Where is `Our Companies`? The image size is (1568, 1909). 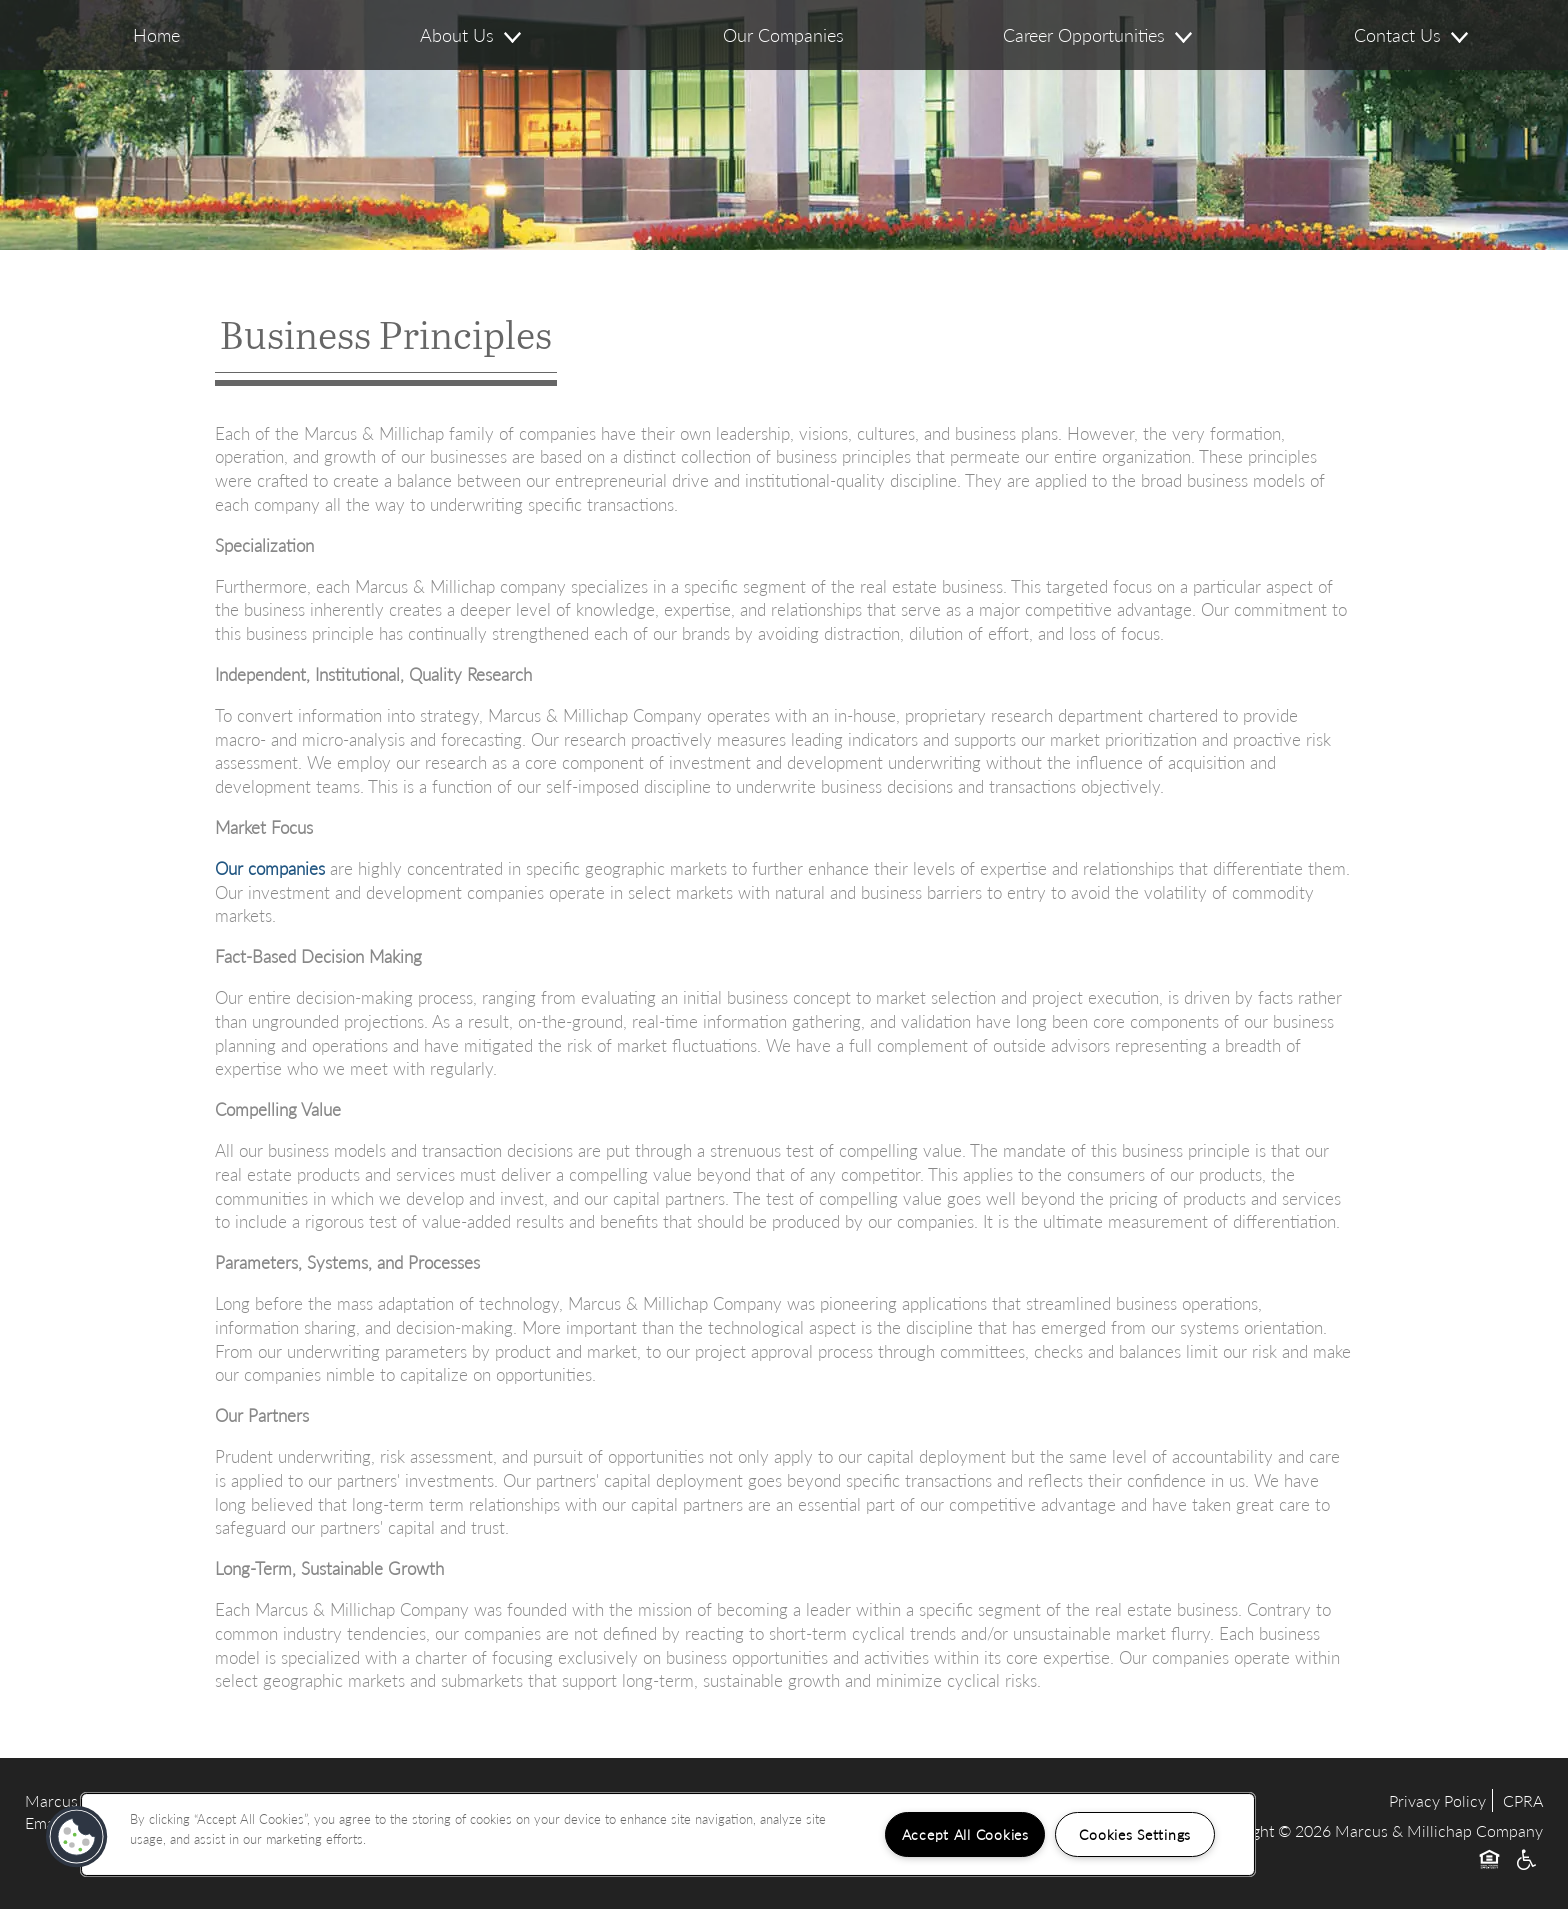 Our Companies is located at coordinates (783, 34).